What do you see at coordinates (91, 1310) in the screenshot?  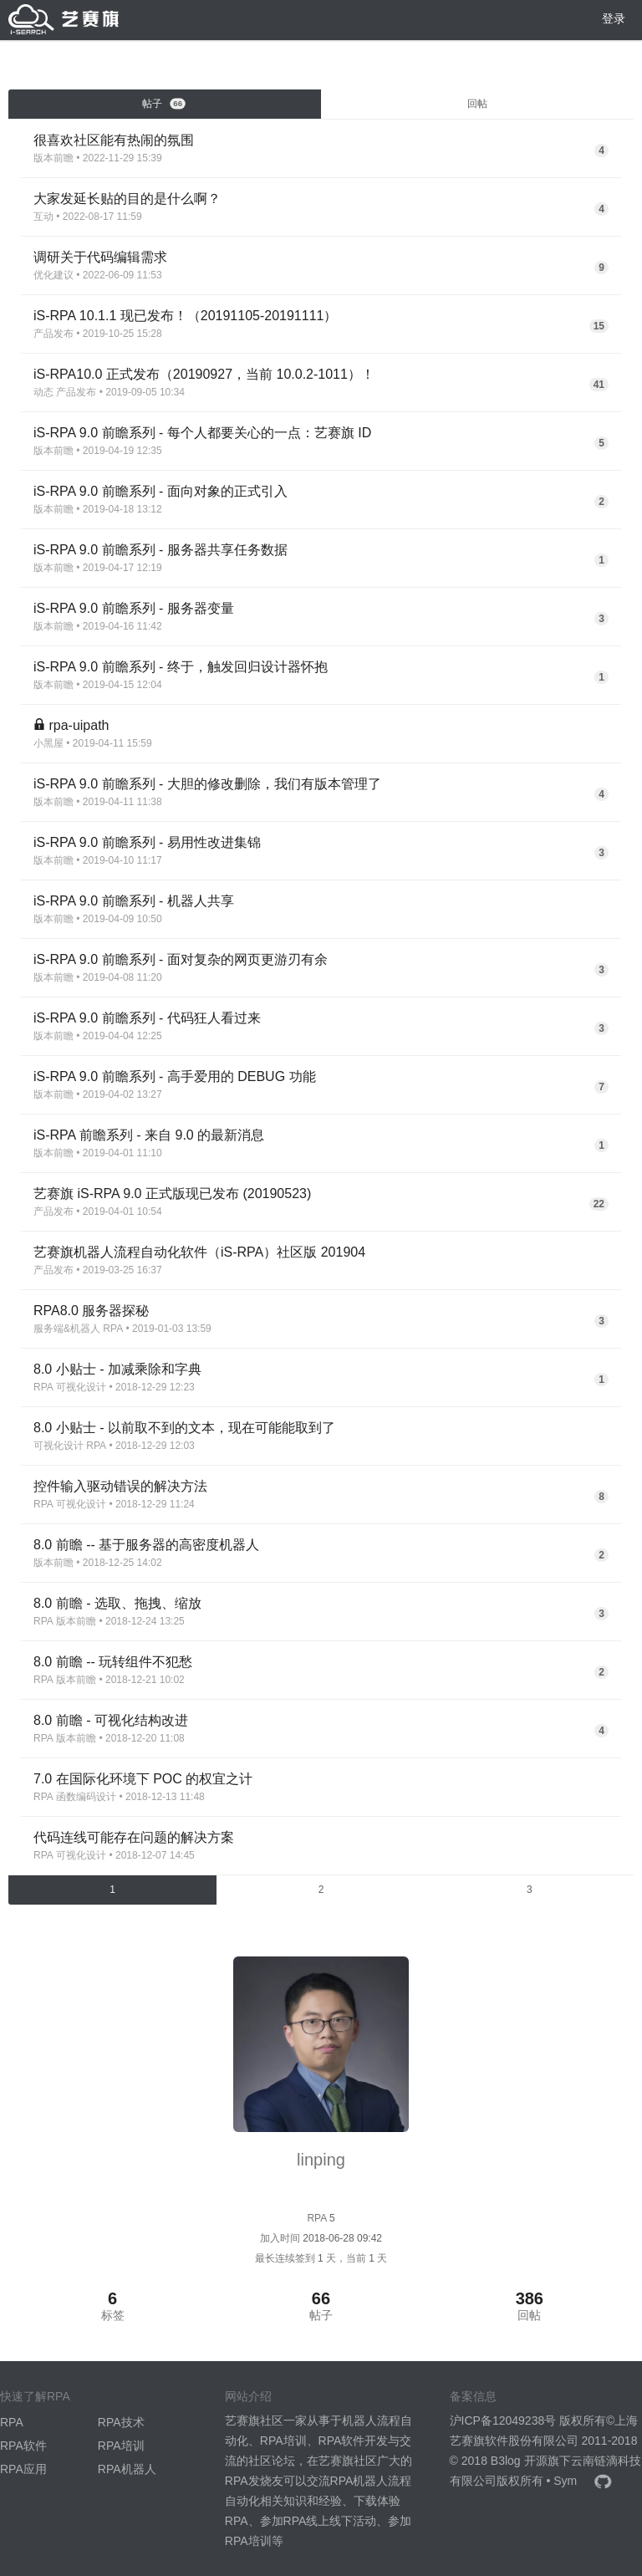 I see `RPA8.0 服务器探秘` at bounding box center [91, 1310].